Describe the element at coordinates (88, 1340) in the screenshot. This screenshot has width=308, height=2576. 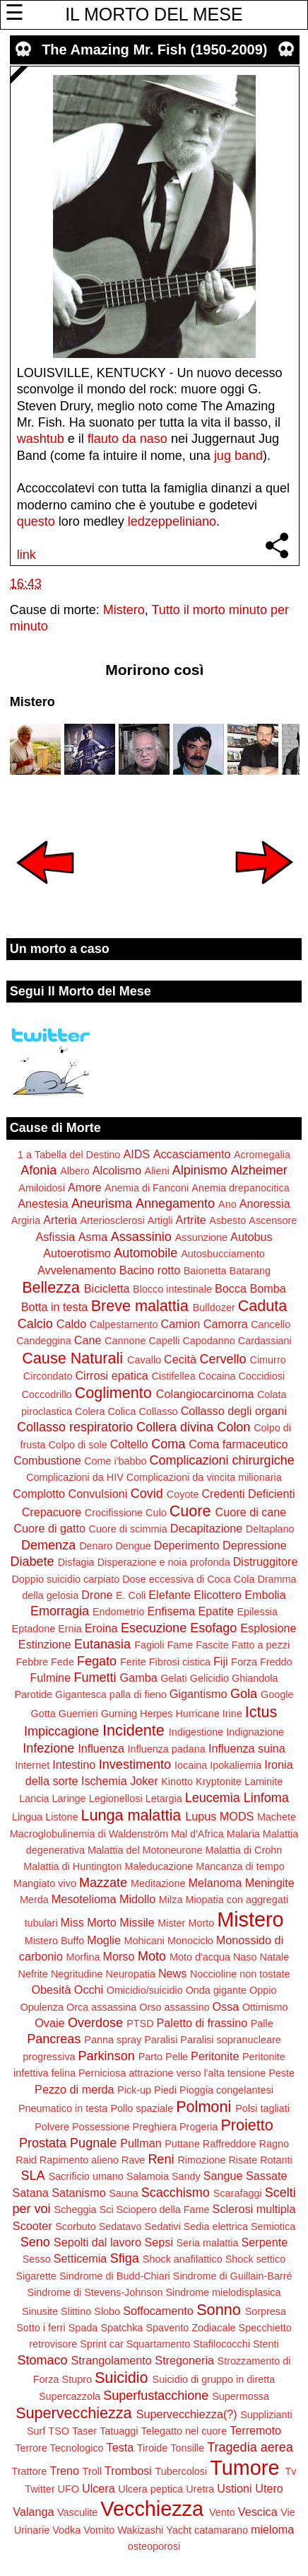
I see `Cane` at that location.